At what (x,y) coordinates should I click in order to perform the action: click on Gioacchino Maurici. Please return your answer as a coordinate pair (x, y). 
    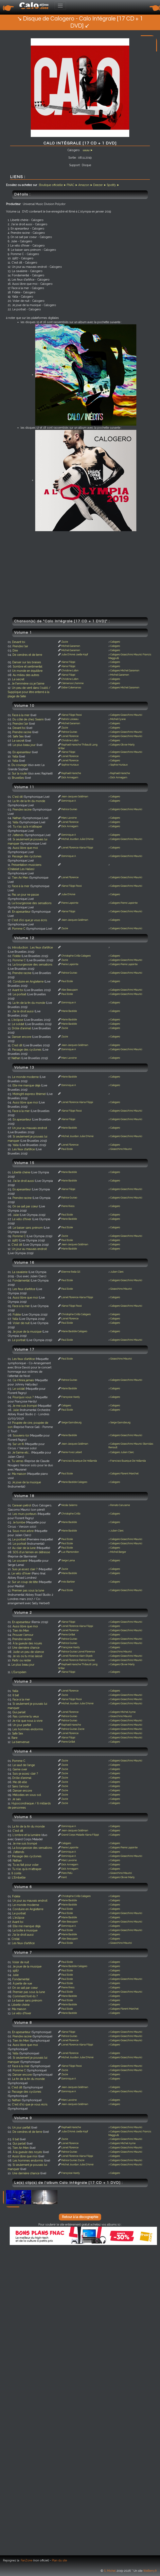
    Looking at the image, I should click on (131, 654).